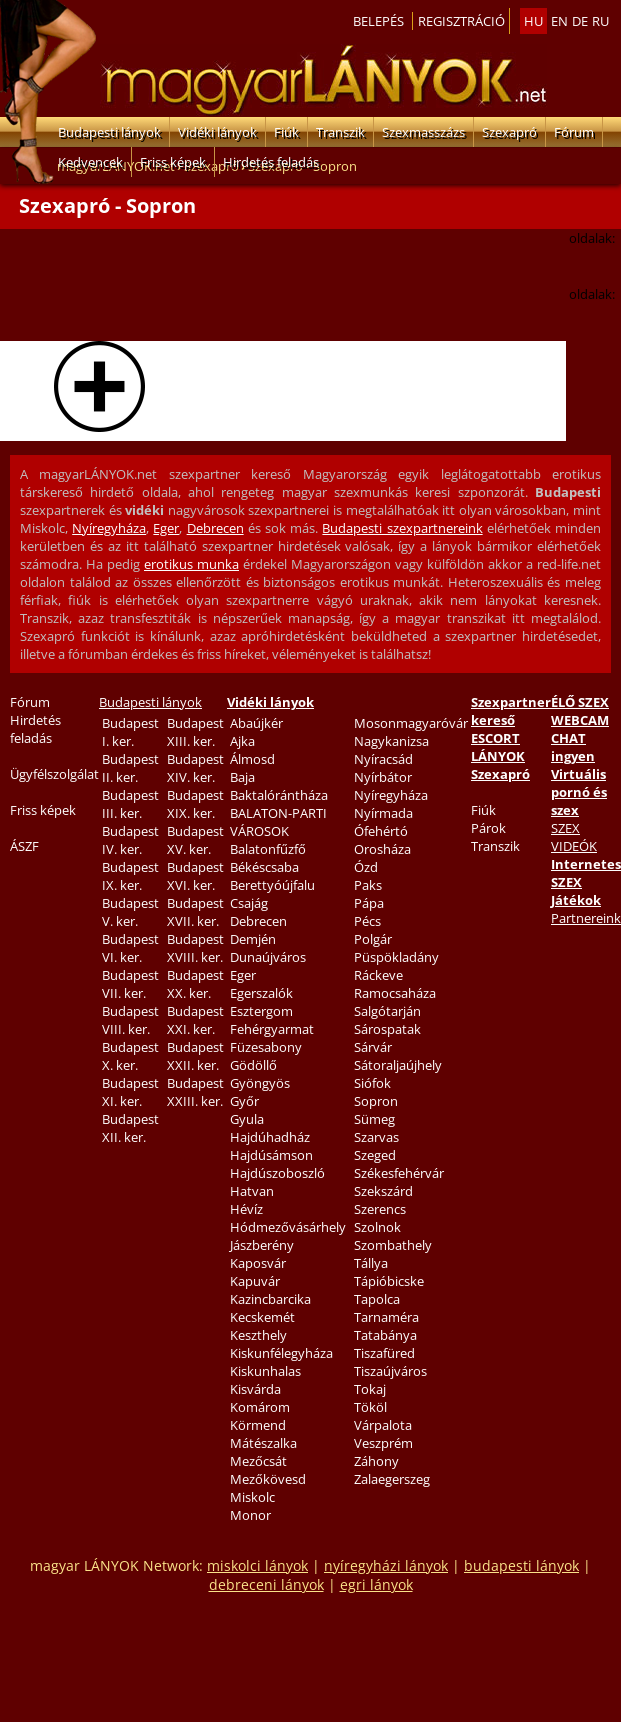 The height and width of the screenshot is (1722, 621). Describe the element at coordinates (130, 912) in the screenshot. I see `Budapest V. ker.` at that location.